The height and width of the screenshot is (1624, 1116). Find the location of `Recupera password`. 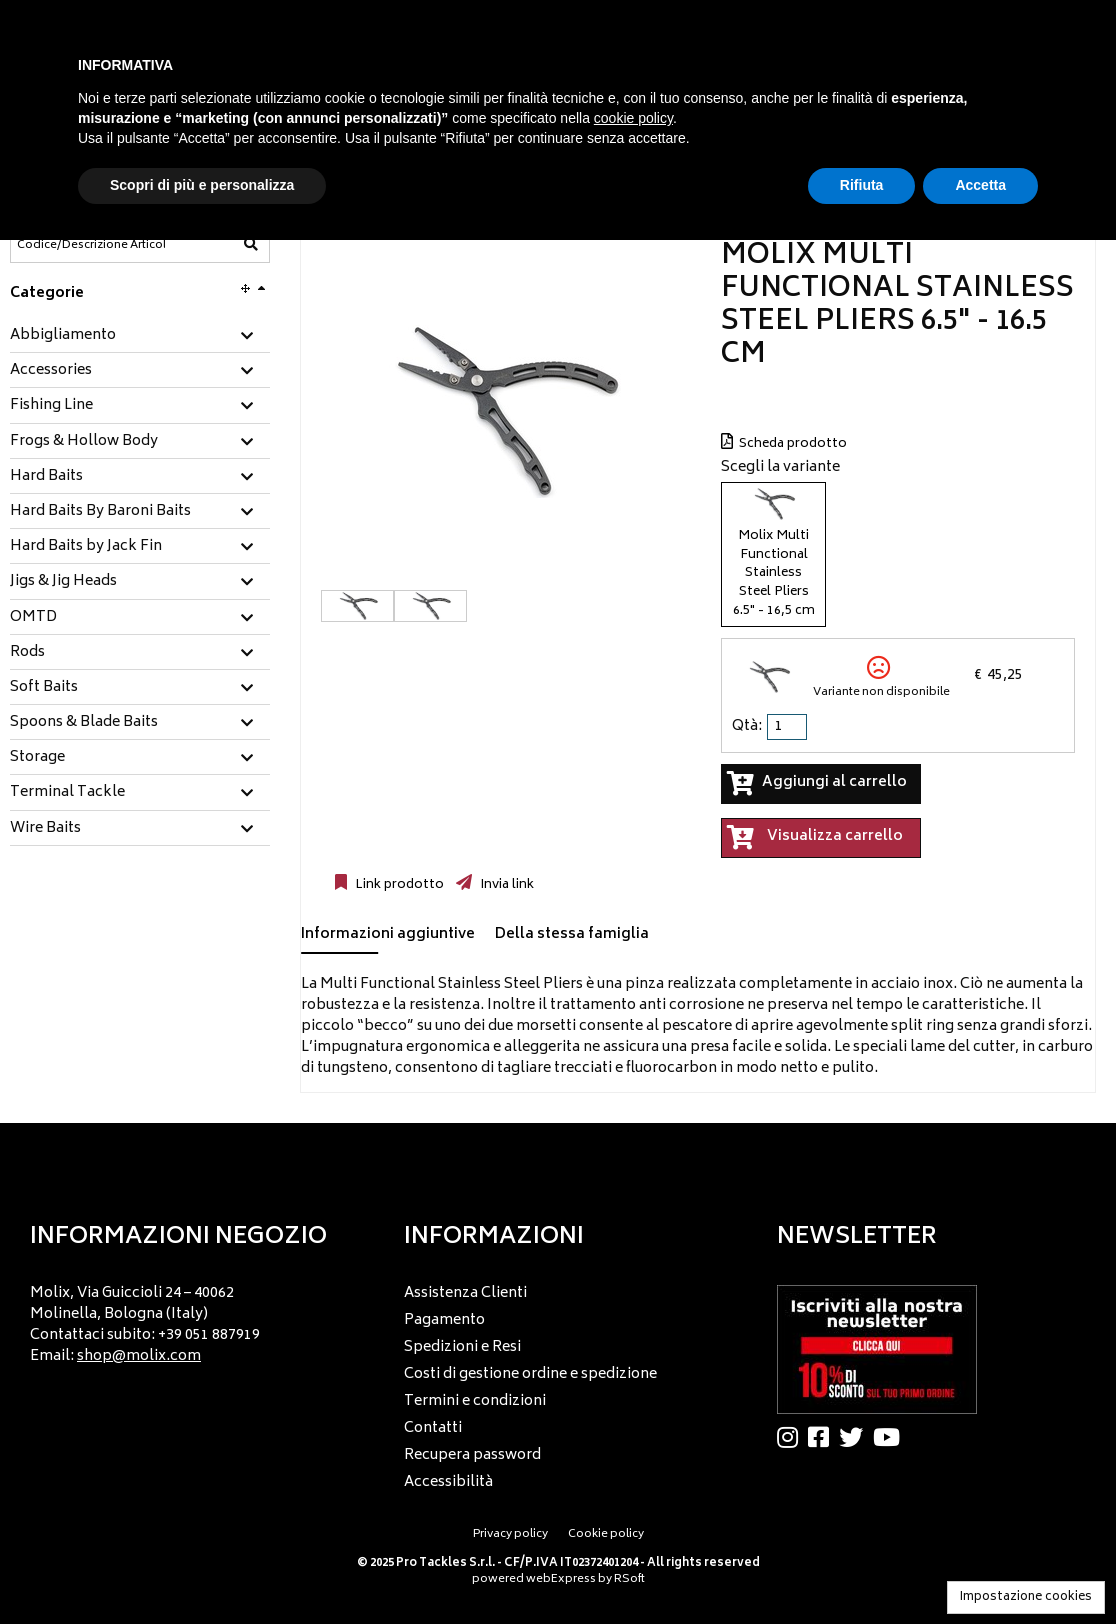

Recupera password is located at coordinates (472, 1455).